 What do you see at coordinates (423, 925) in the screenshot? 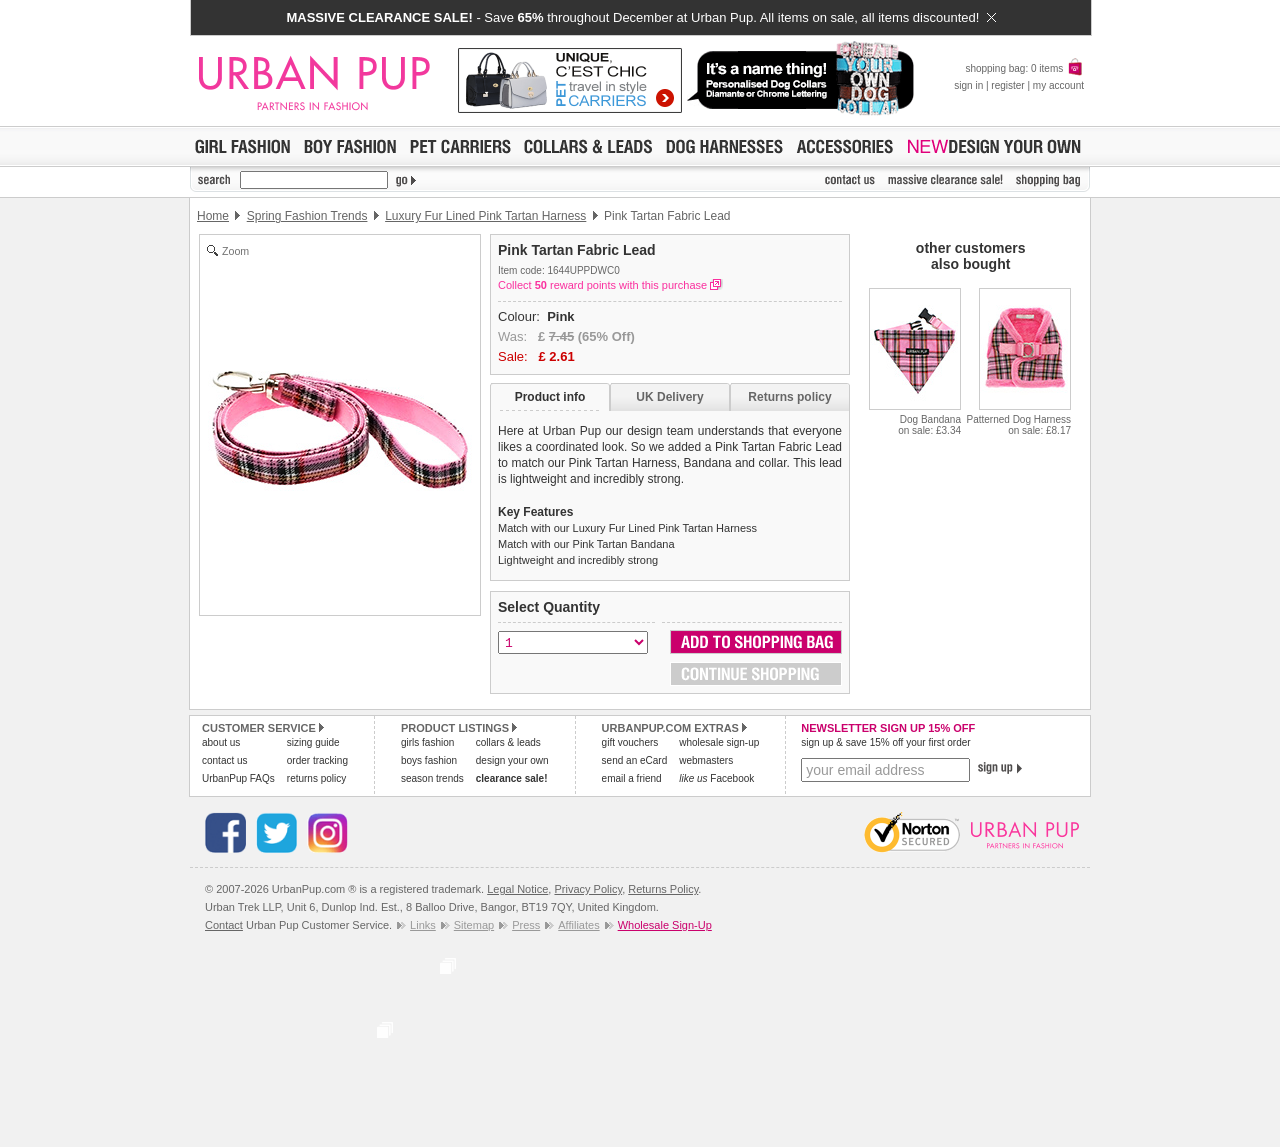
I see `Links` at bounding box center [423, 925].